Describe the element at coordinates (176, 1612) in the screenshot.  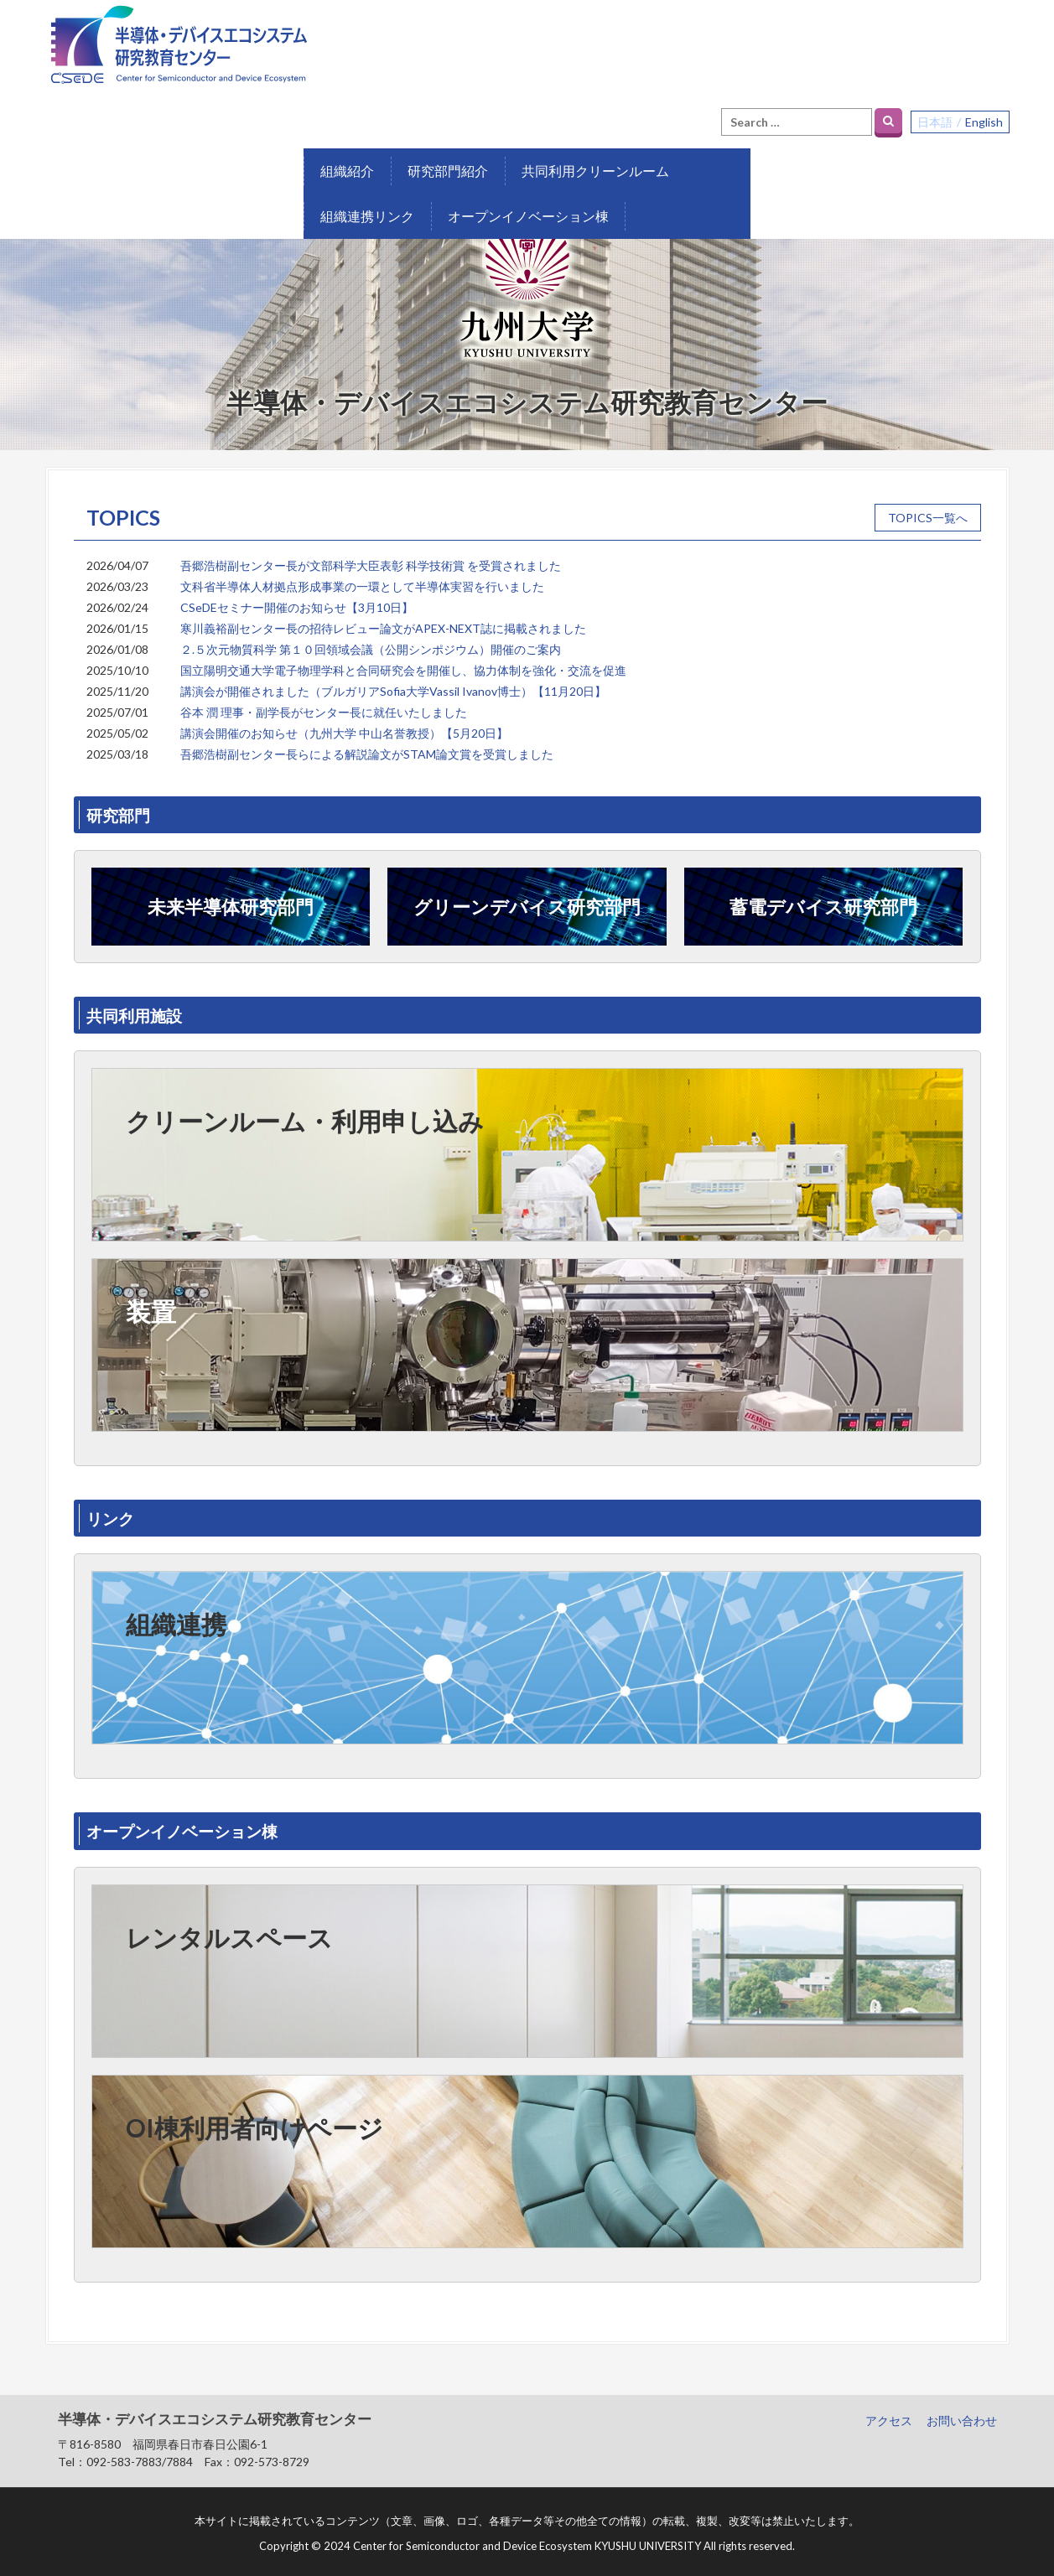
I see `組織連携` at that location.